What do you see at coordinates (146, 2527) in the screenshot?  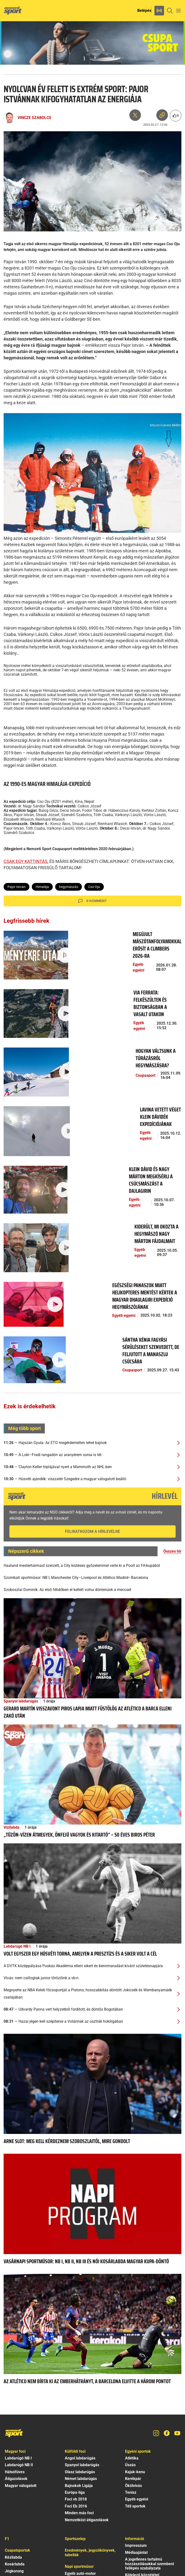 I see `Felhasználási Feltételek` at bounding box center [146, 2527].